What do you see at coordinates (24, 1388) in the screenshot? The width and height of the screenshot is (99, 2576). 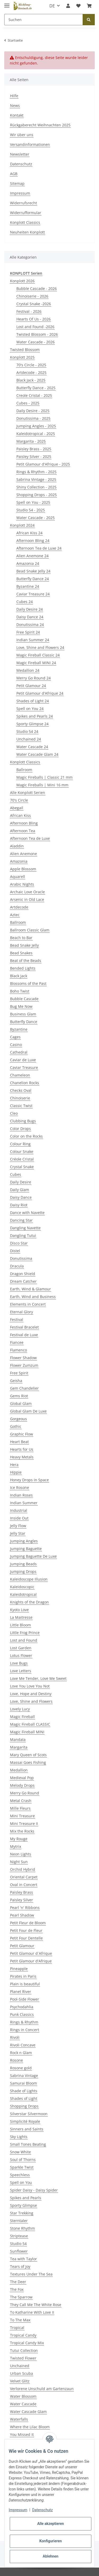 I see `Gem Chandelier` at bounding box center [24, 1388].